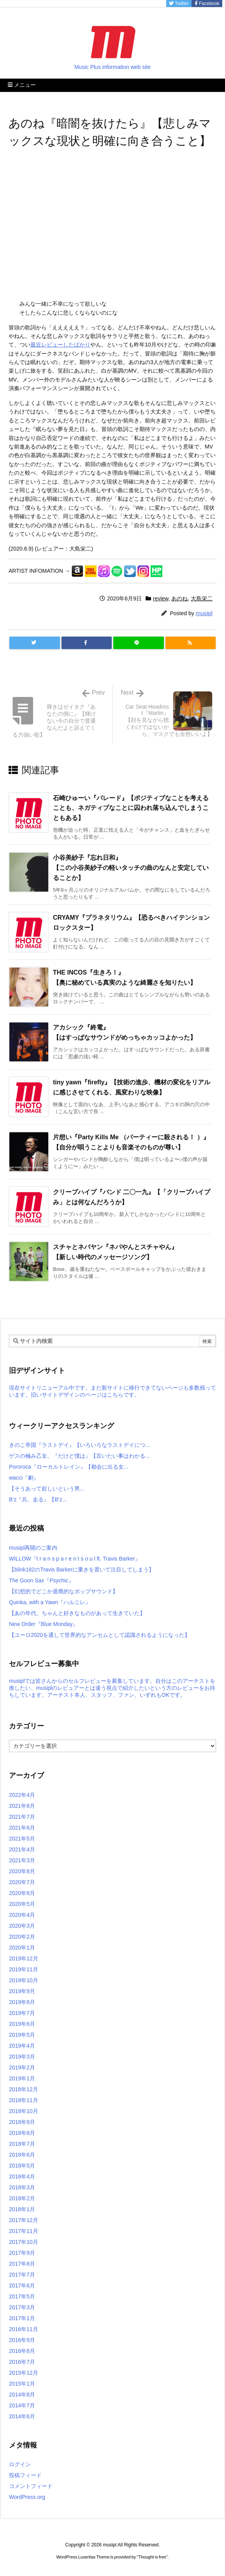  I want to click on 2018年5月, so click(22, 2166).